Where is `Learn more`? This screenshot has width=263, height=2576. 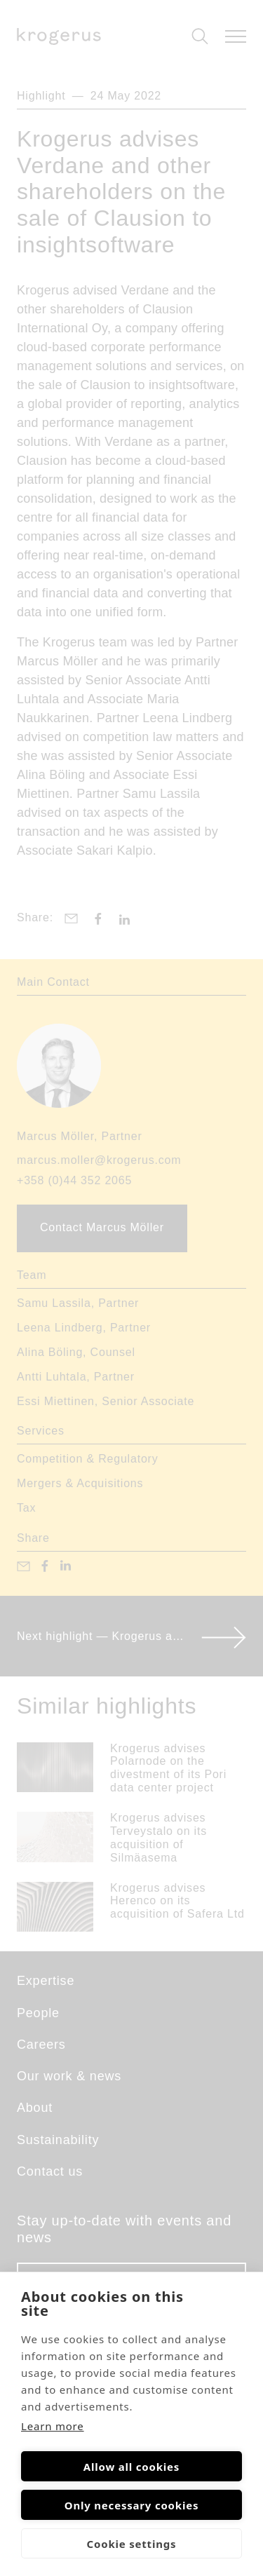
Learn more is located at coordinates (52, 2426).